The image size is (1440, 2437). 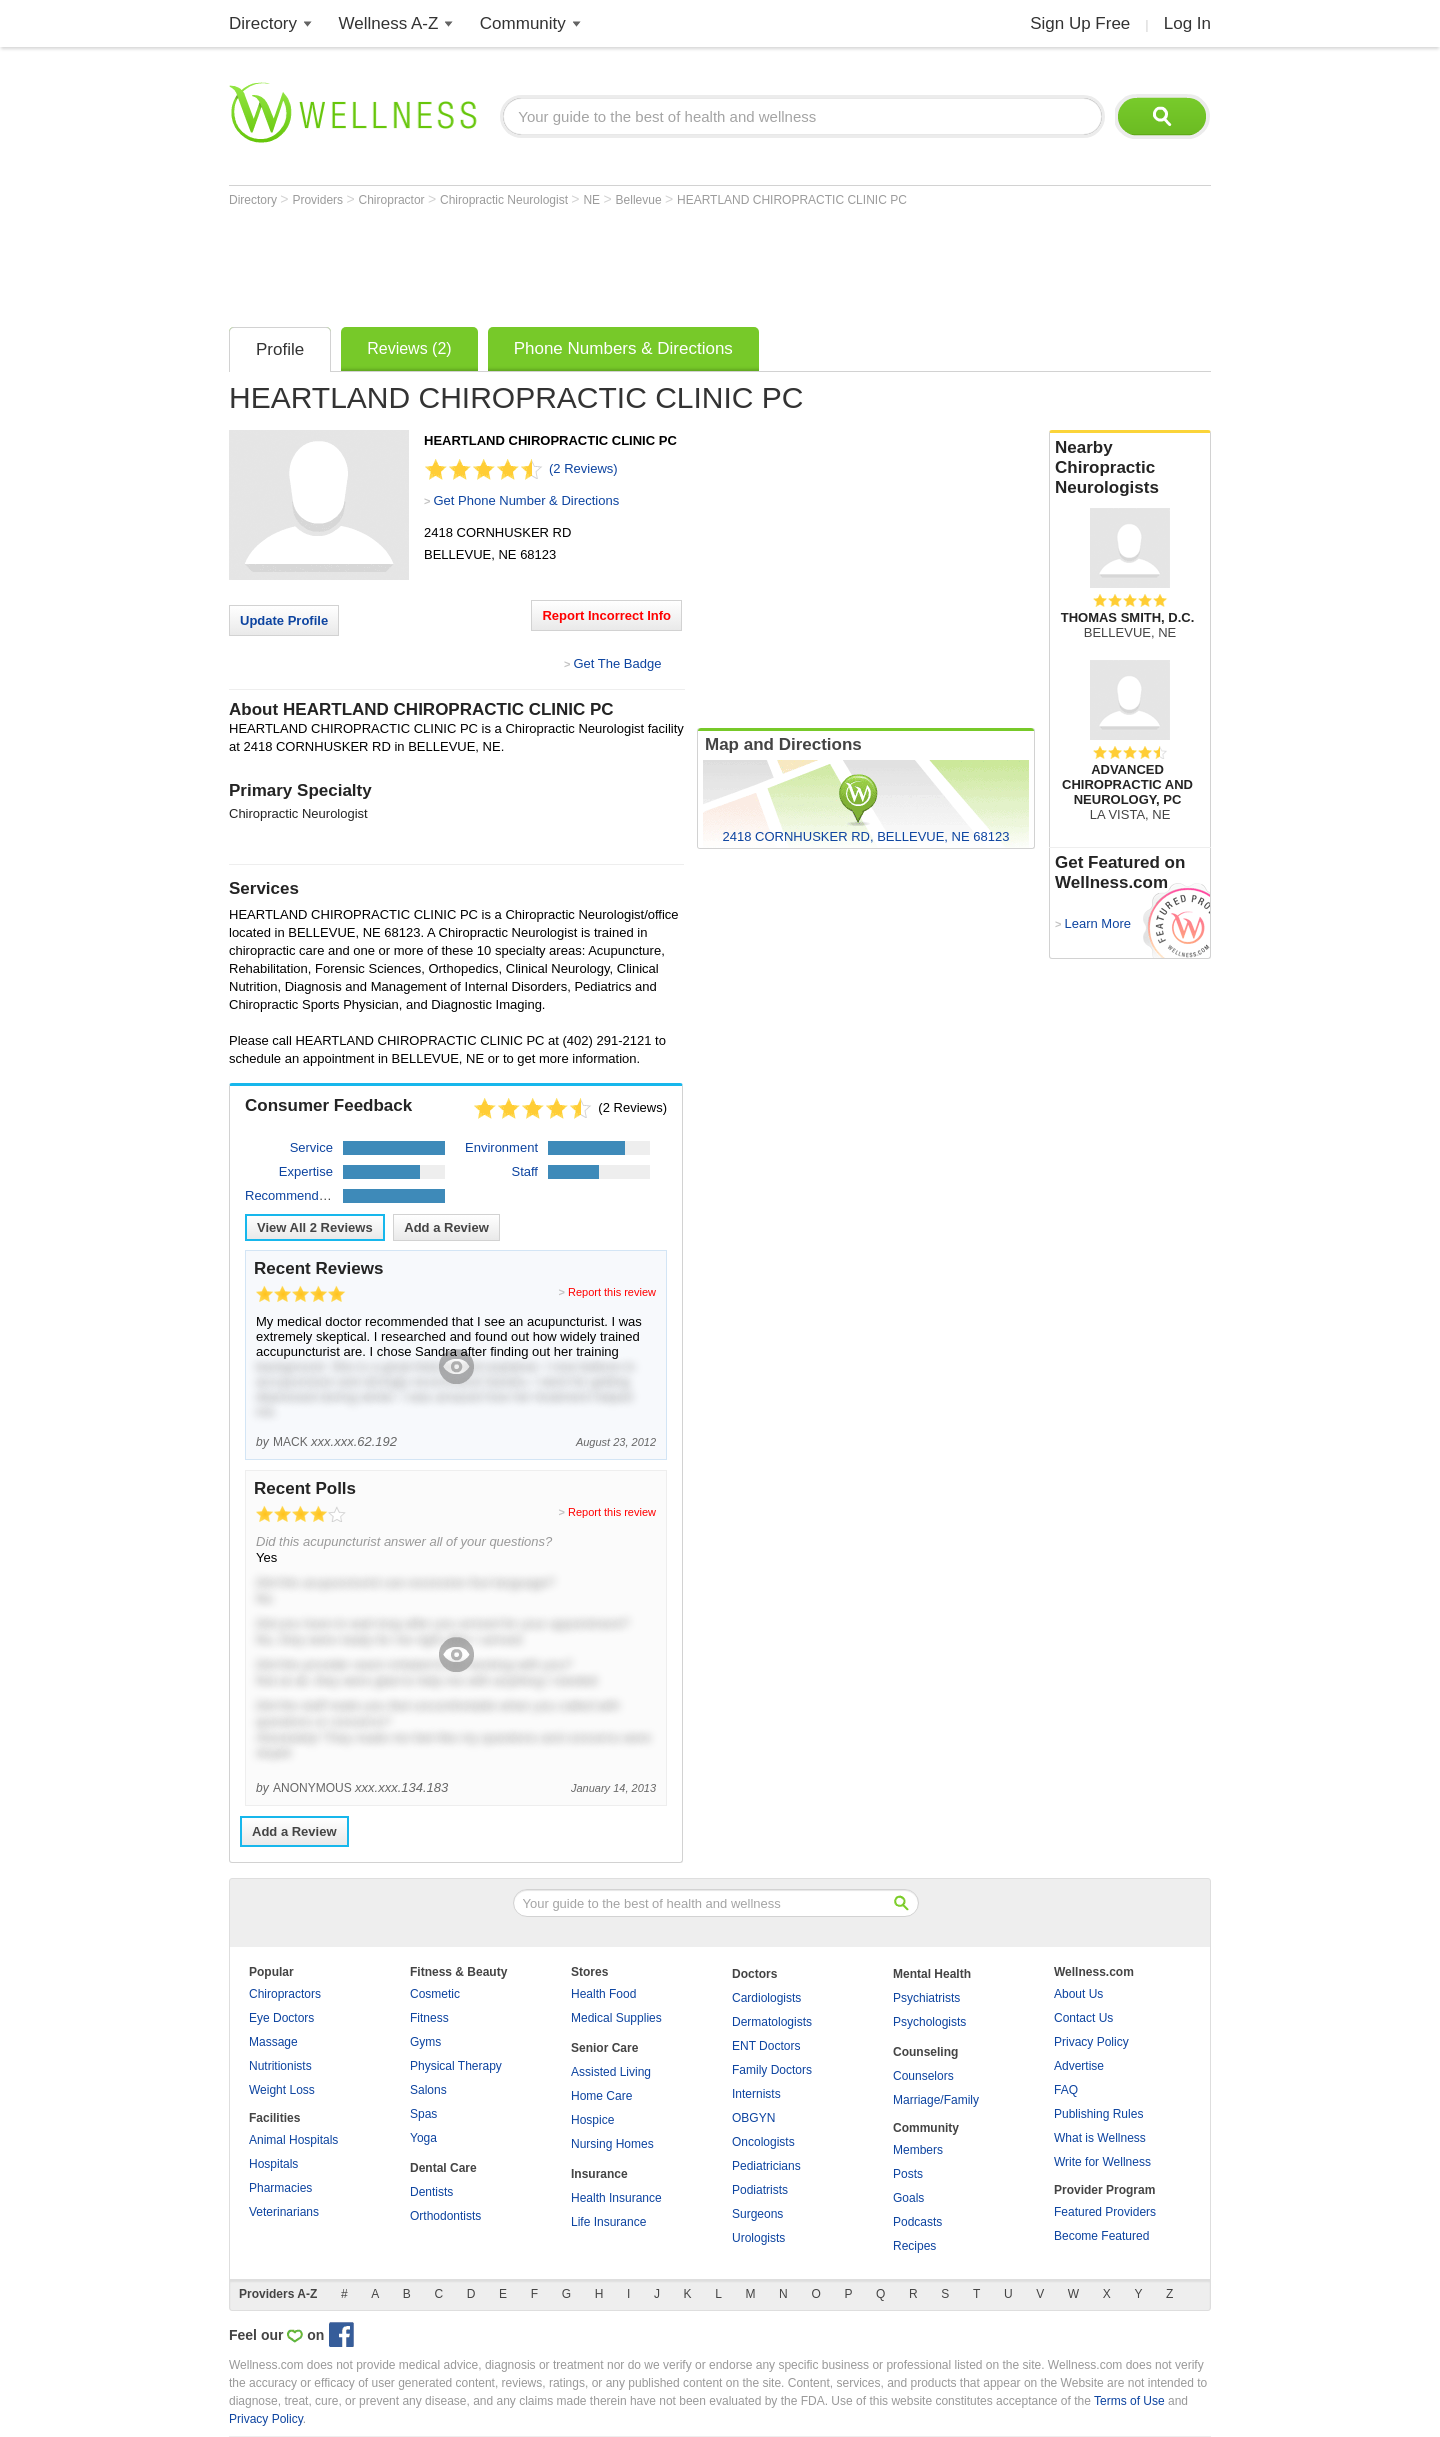 I want to click on About Us, so click(x=1078, y=1994).